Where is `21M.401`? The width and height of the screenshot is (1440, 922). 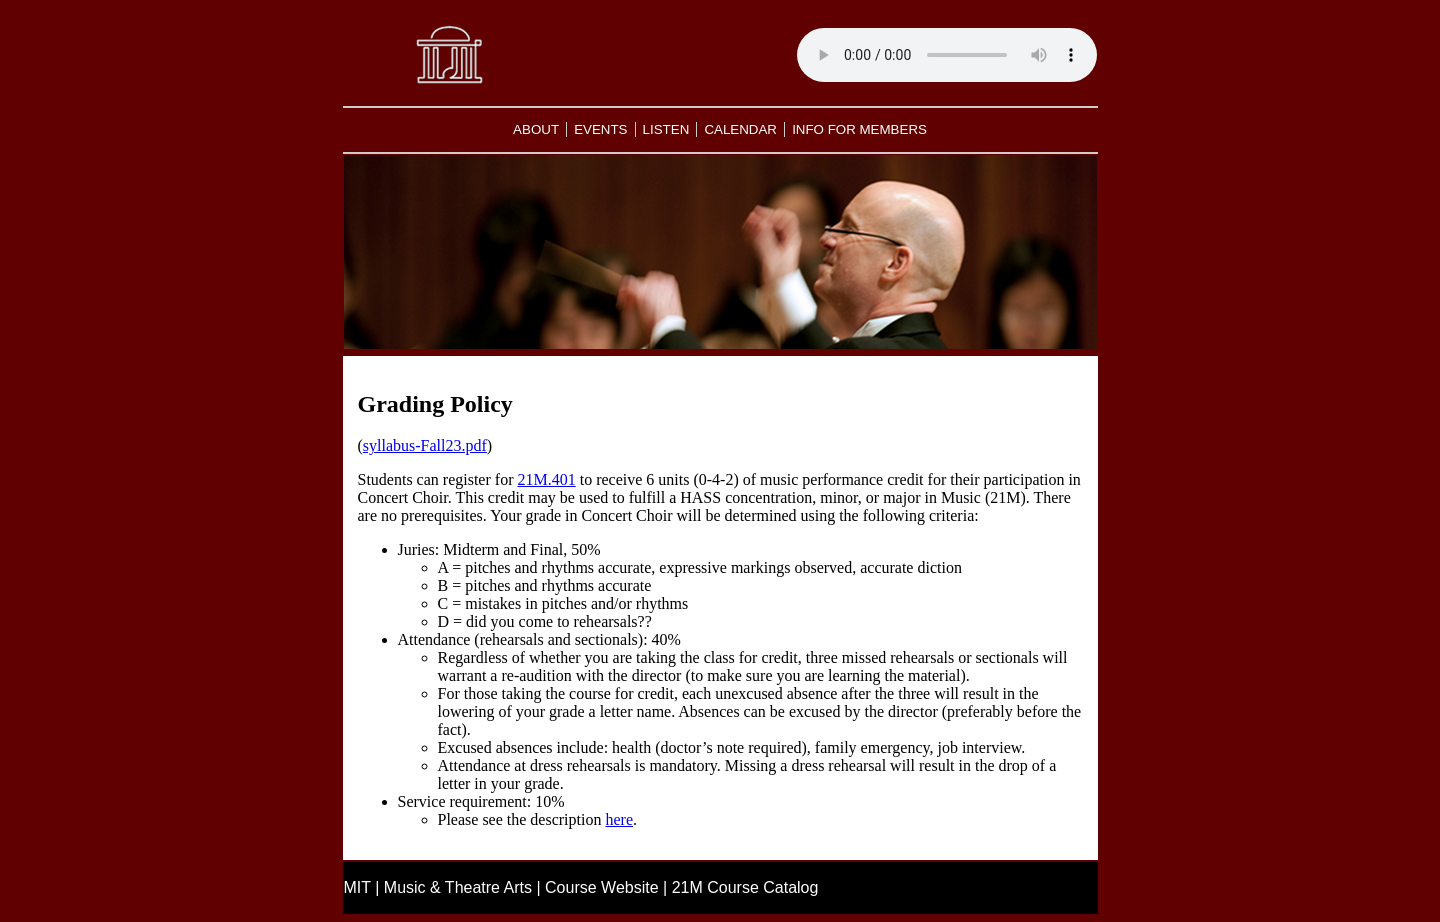 21M.401 is located at coordinates (546, 479).